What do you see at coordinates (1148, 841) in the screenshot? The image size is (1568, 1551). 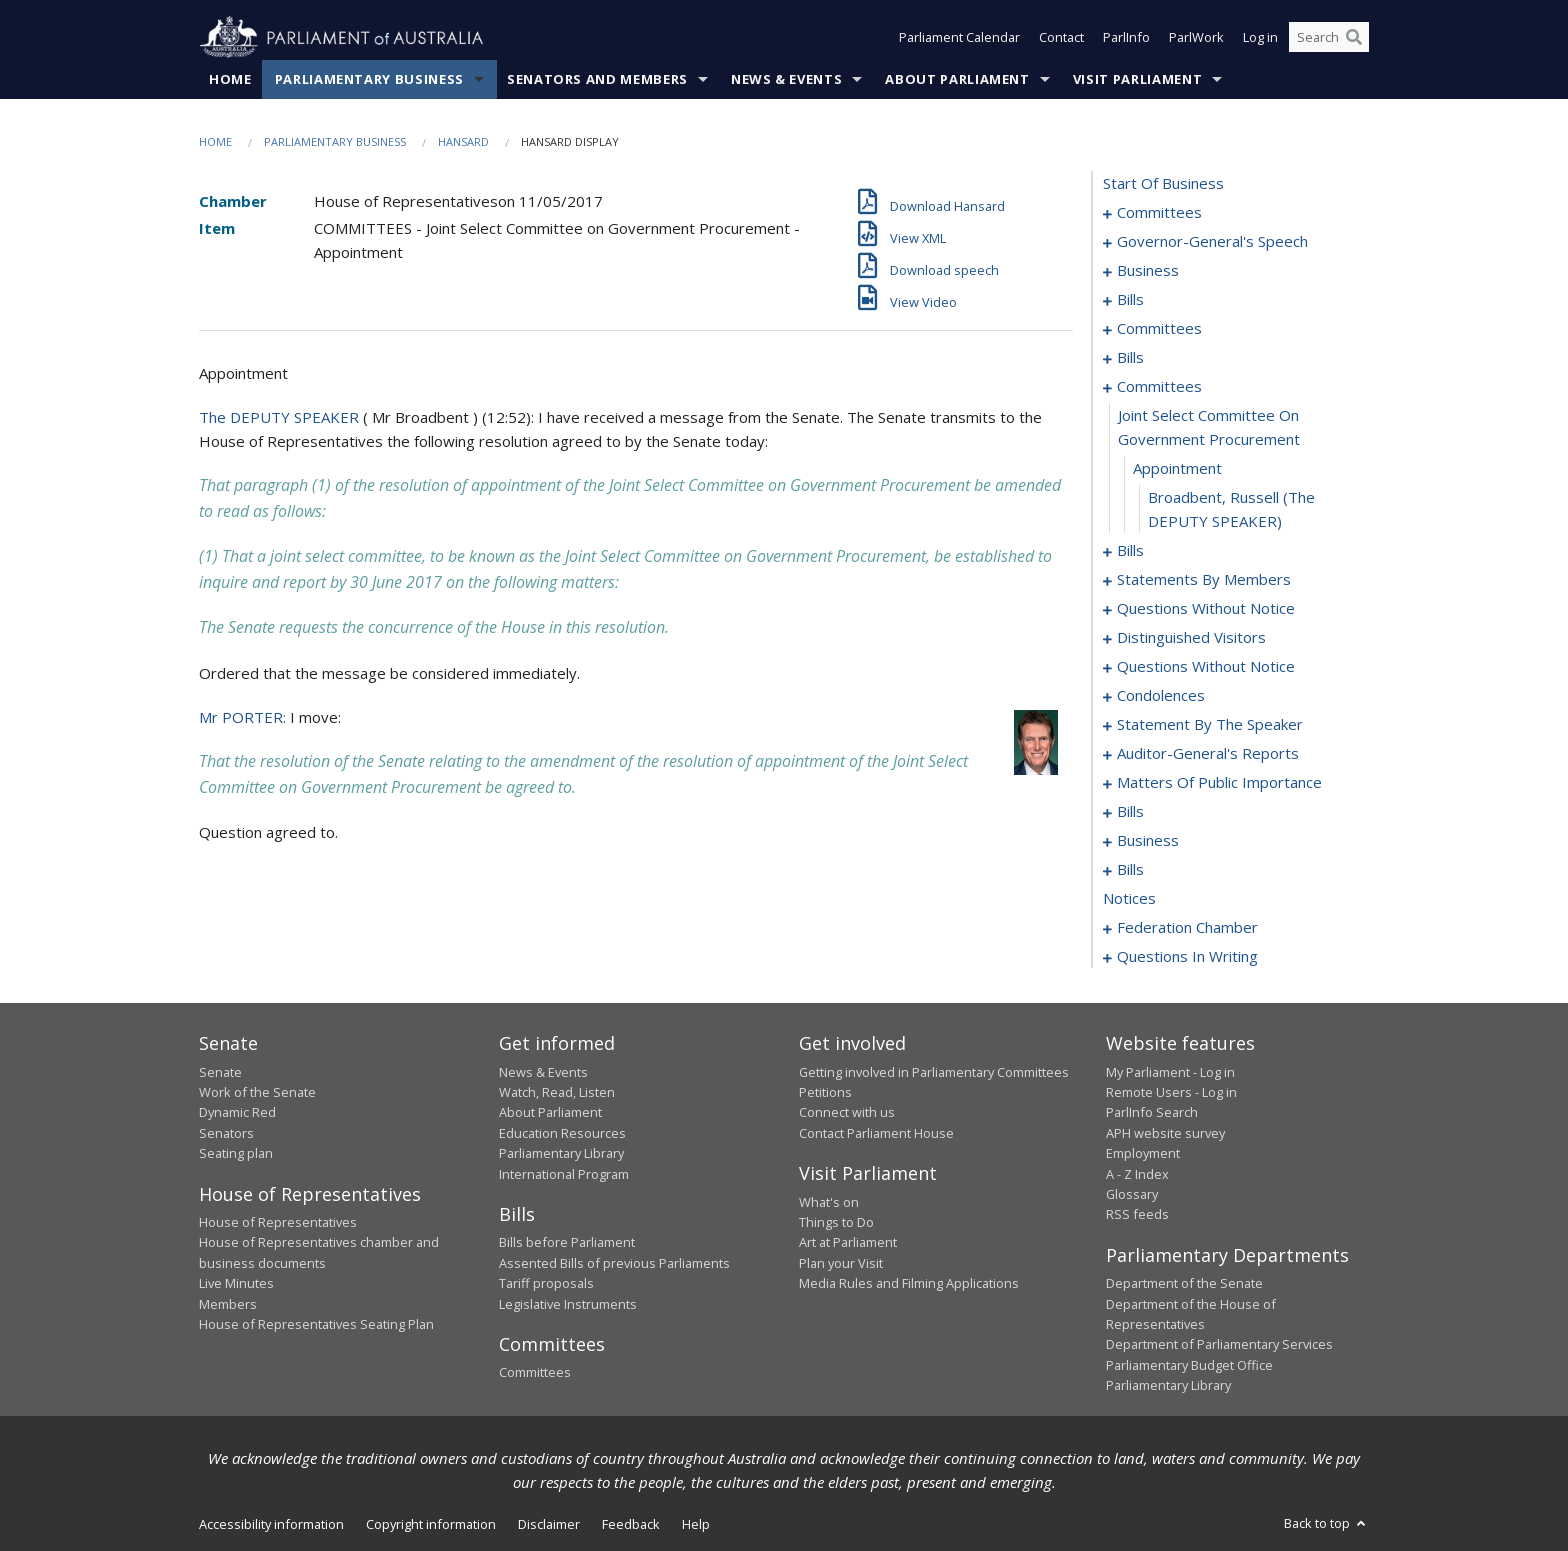 I see `business [0185]` at bounding box center [1148, 841].